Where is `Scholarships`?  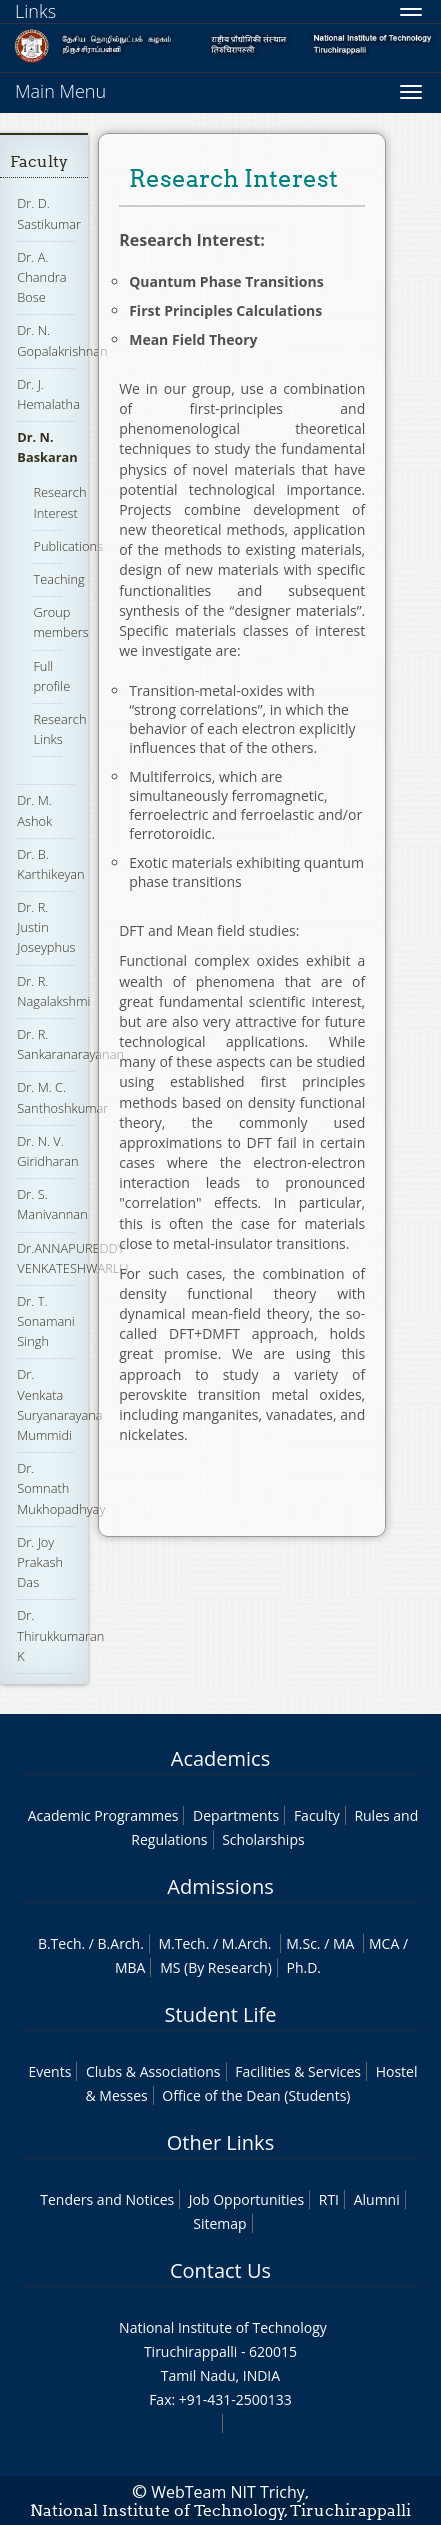 Scholarships is located at coordinates (263, 1839).